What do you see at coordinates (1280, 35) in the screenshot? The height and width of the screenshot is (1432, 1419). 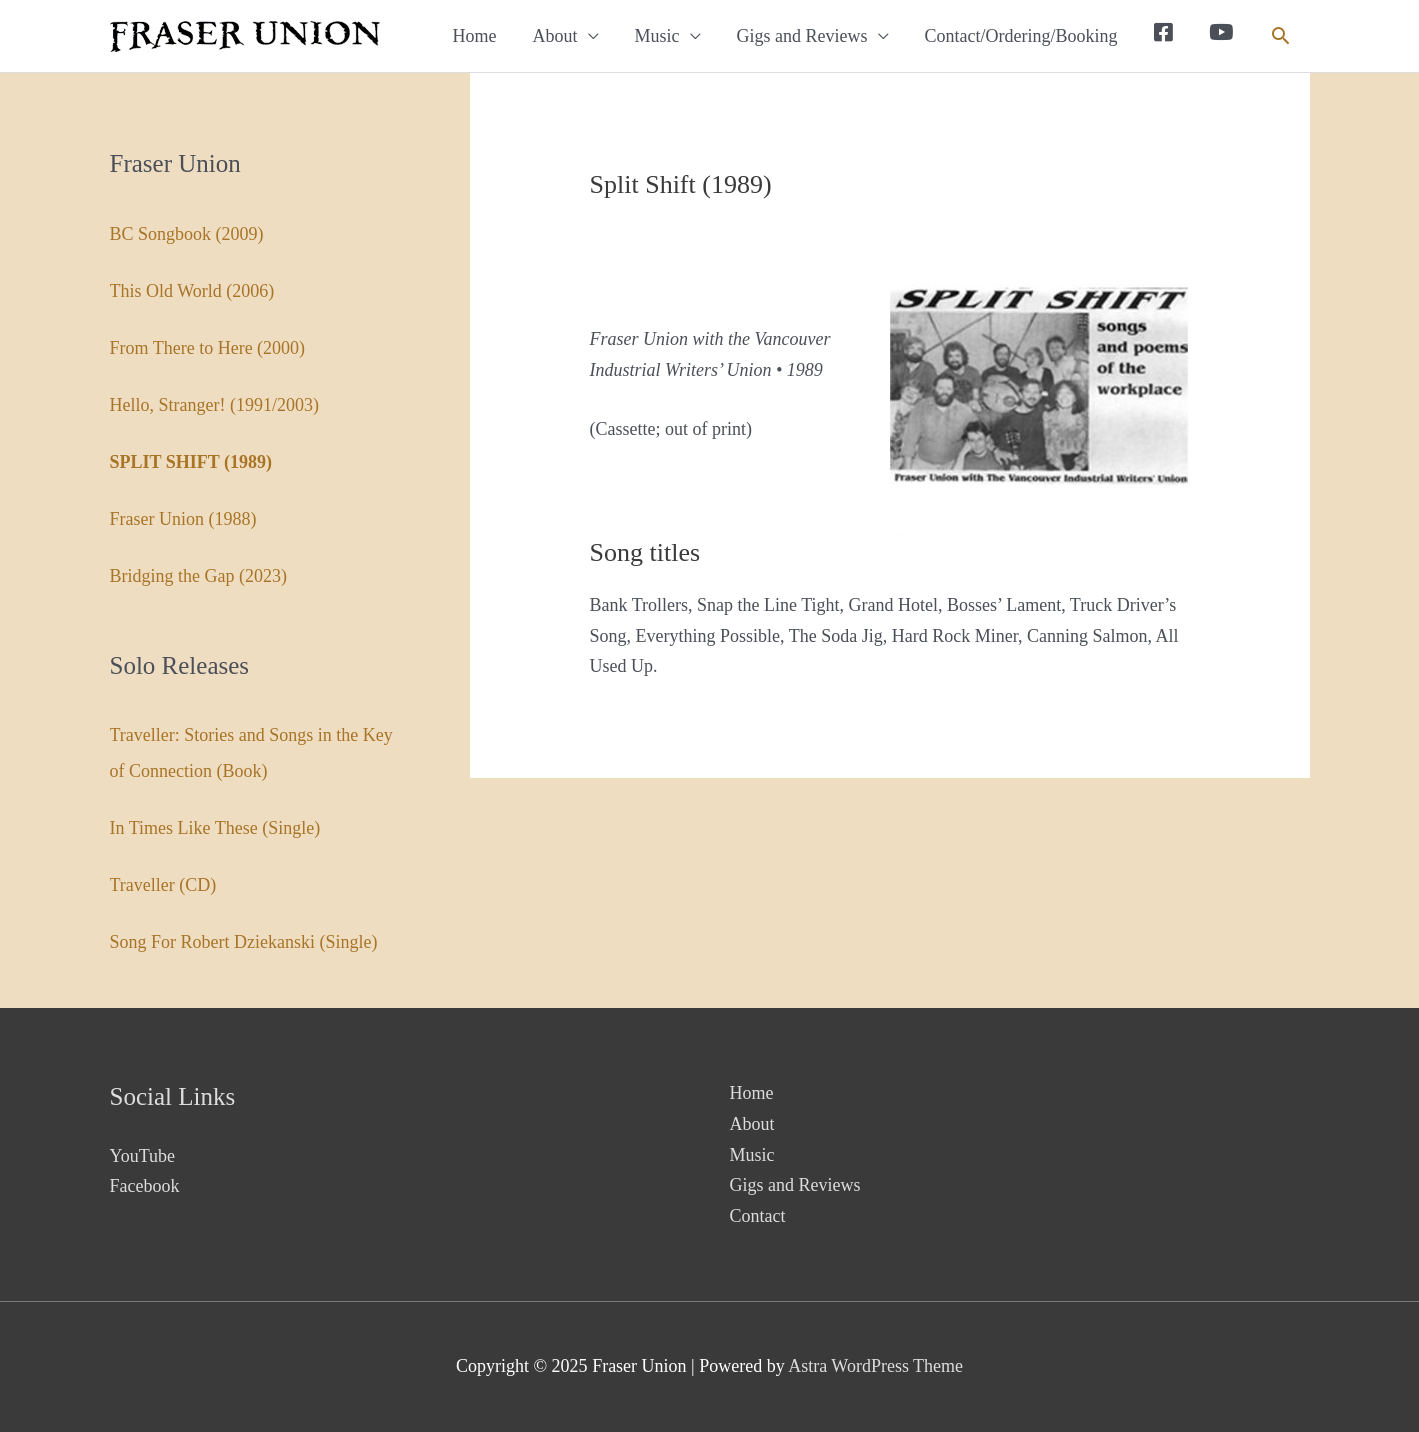 I see `[button]` at bounding box center [1280, 35].